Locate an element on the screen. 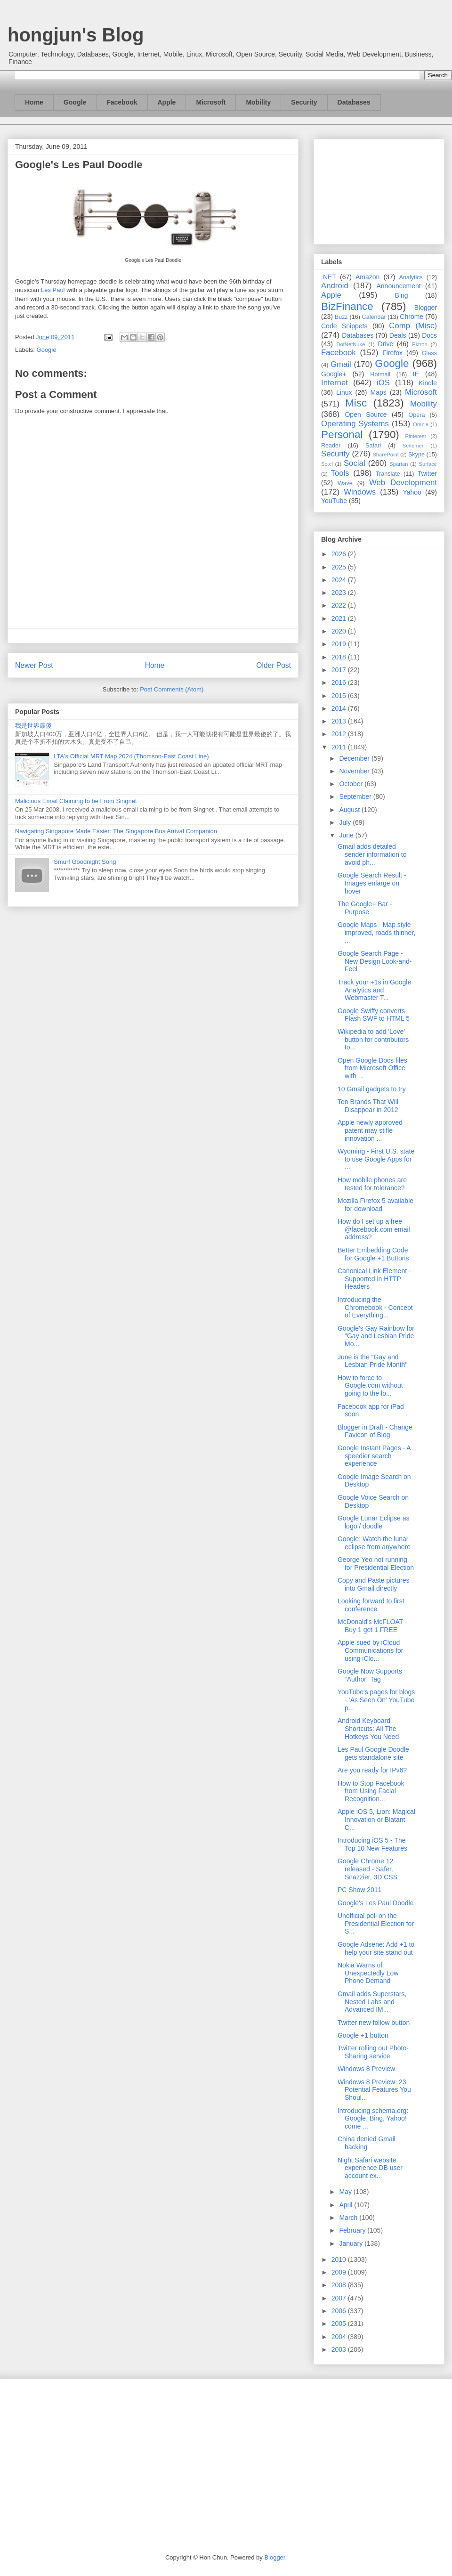 This screenshot has width=452, height=2576. December is located at coordinates (355, 758).